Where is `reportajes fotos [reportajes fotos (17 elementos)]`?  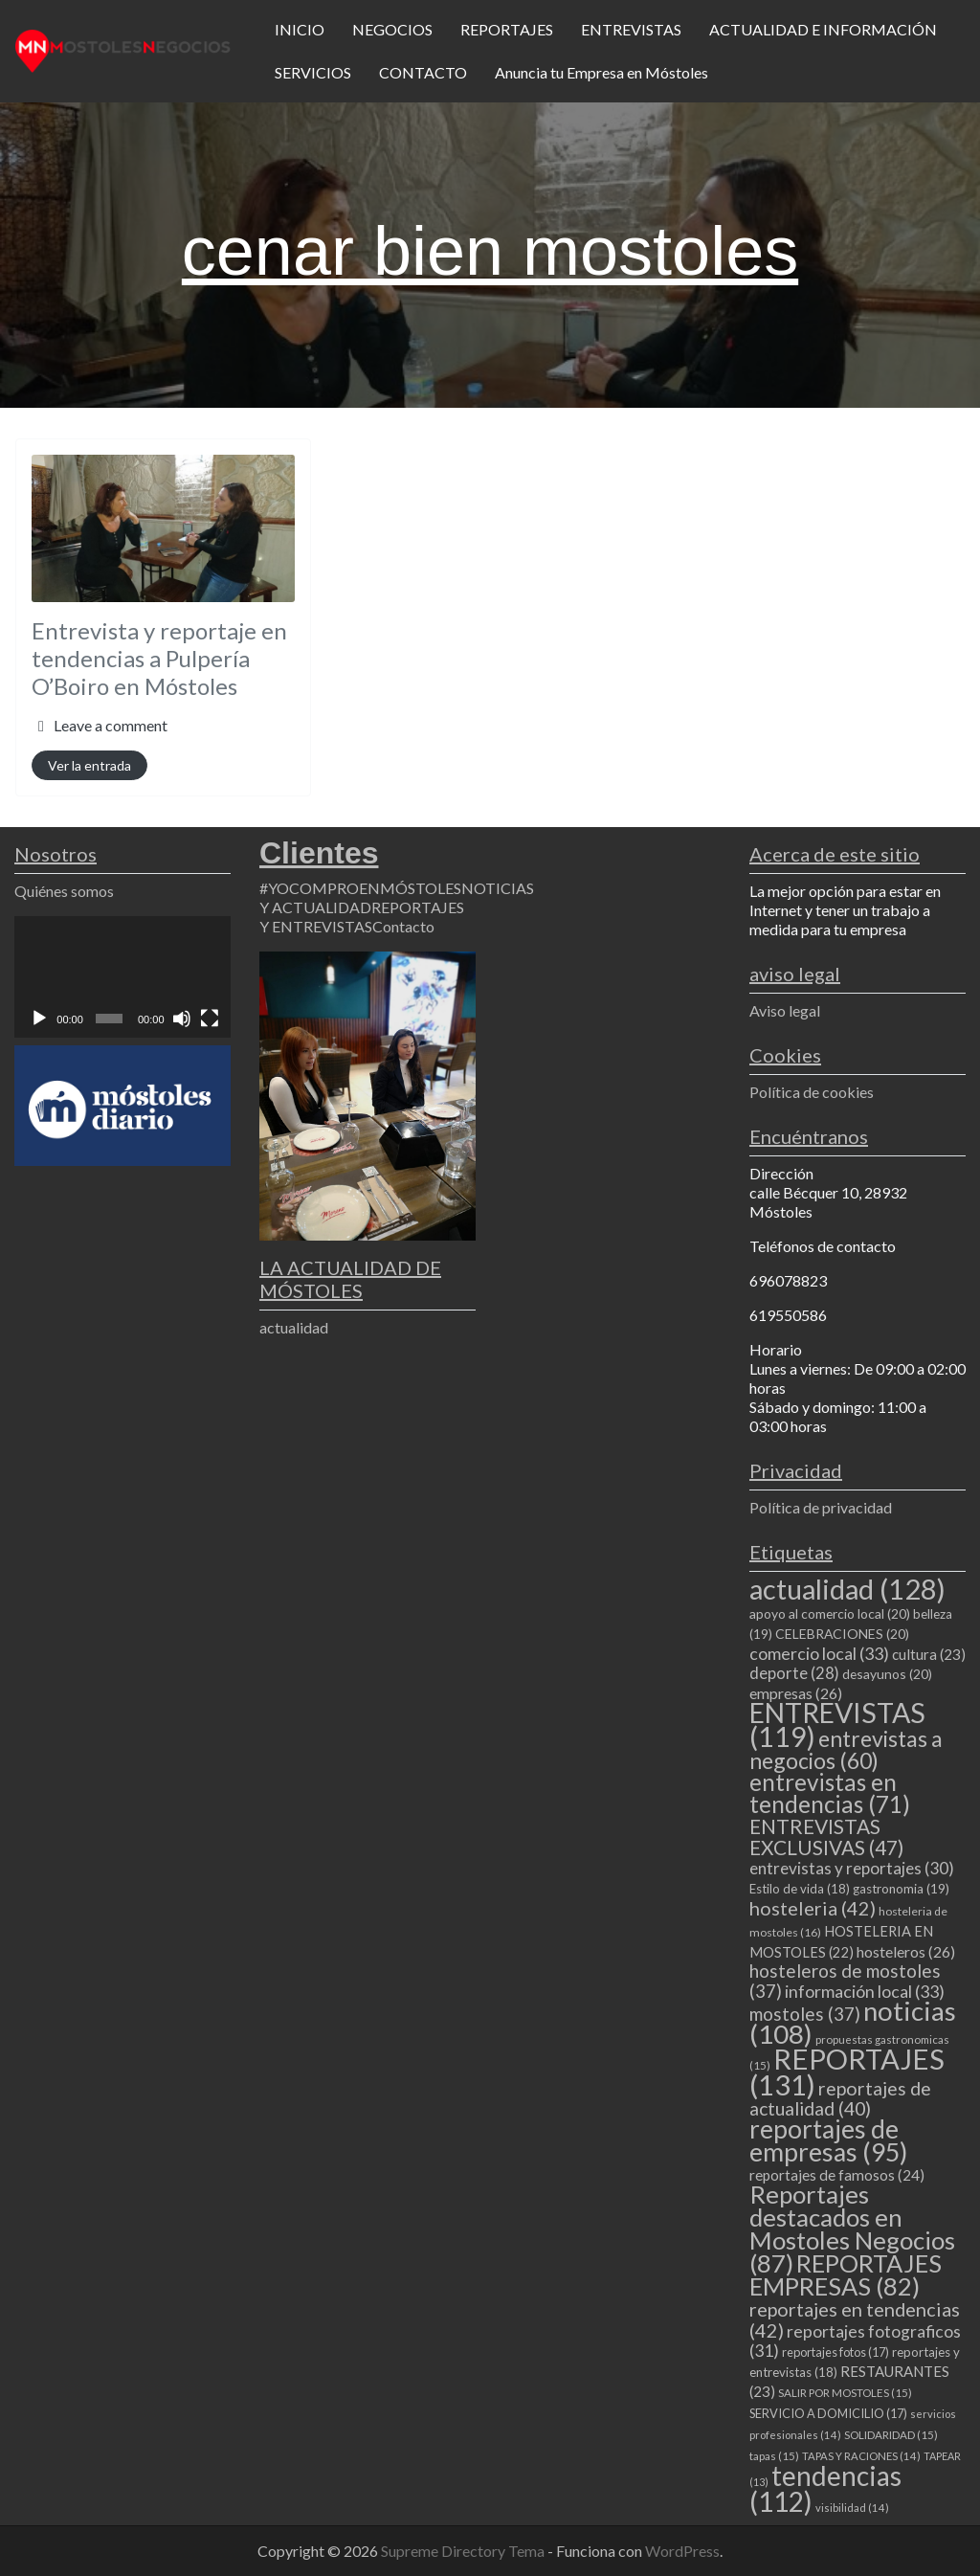 reportajes fotos [reportajes fotos (17 elementos)] is located at coordinates (835, 2352).